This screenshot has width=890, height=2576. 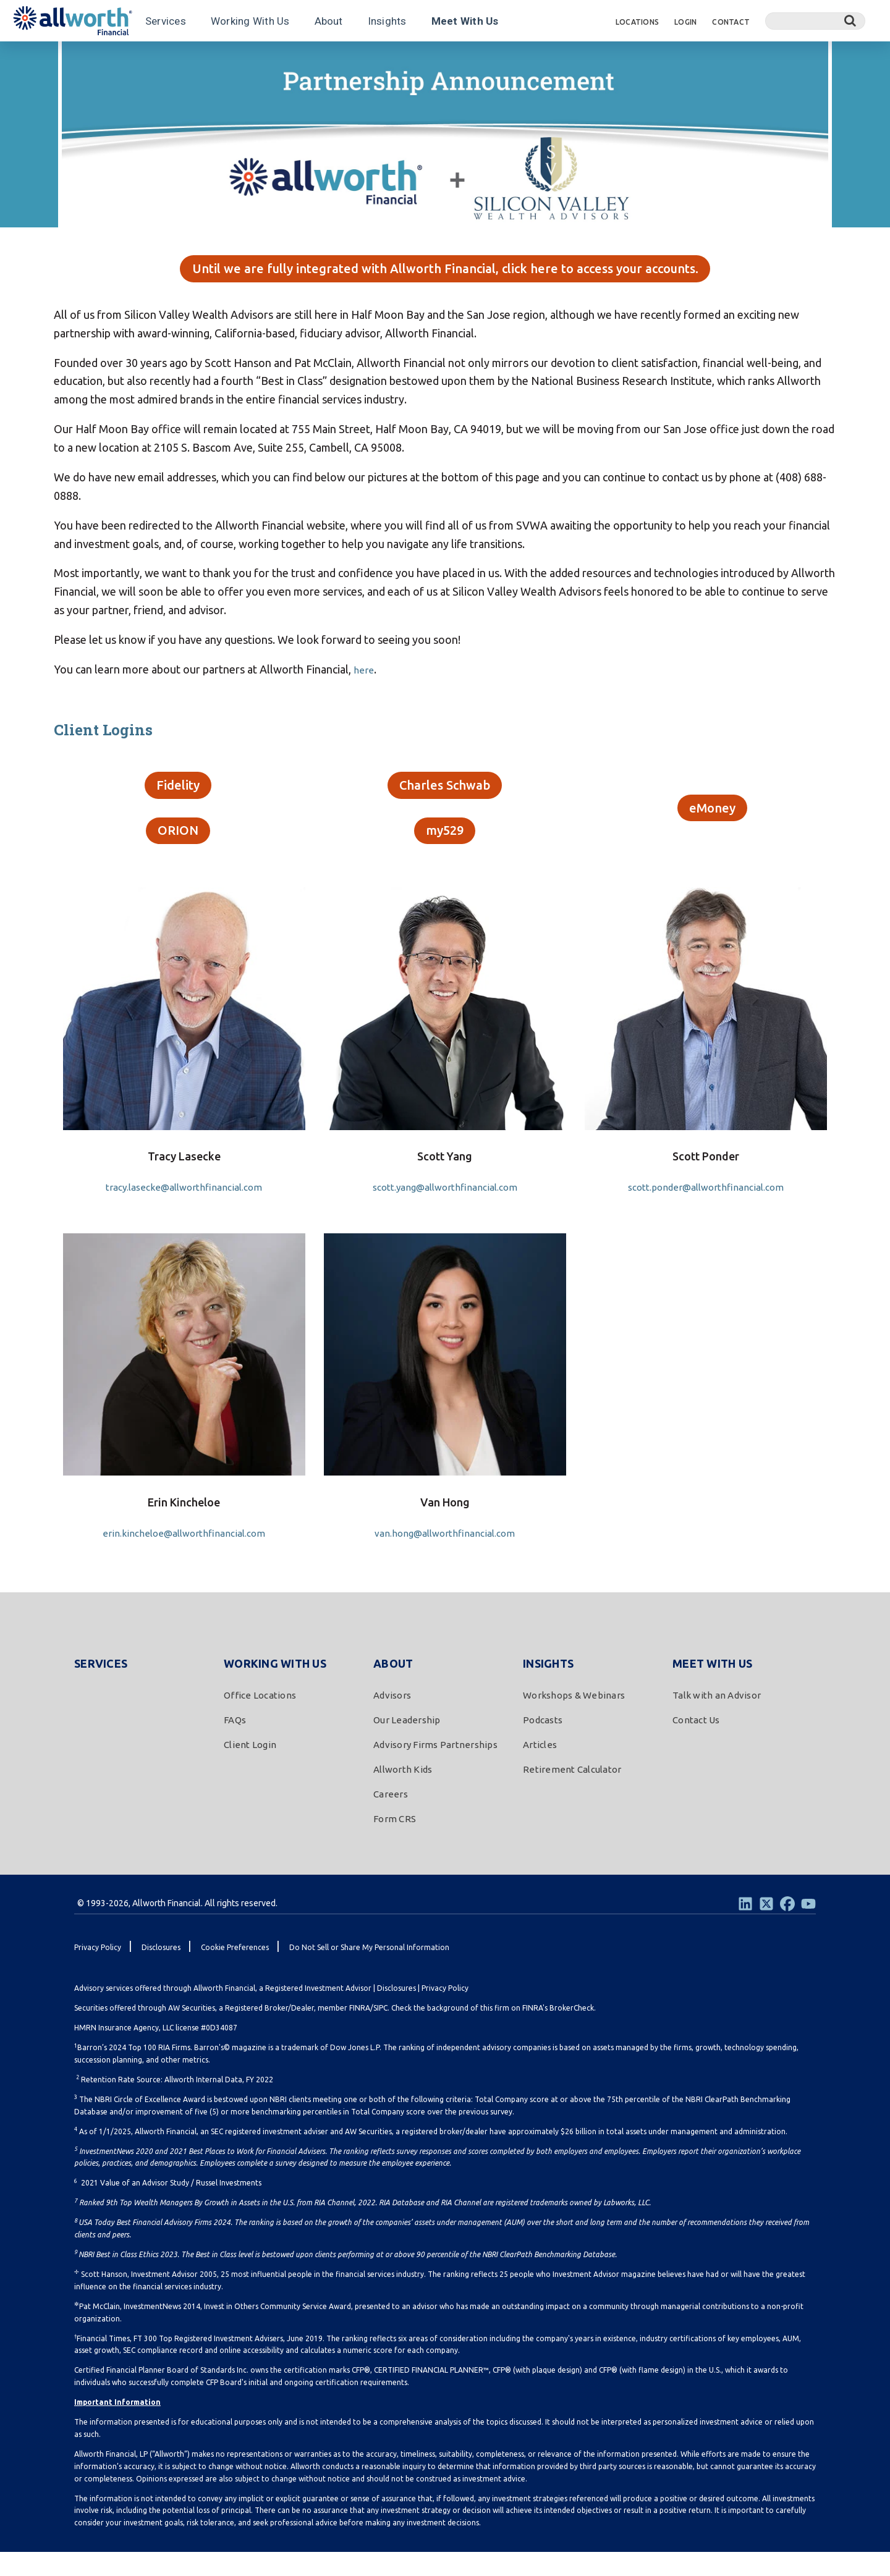 I want to click on Client Login [menuitem], so click(x=250, y=1768).